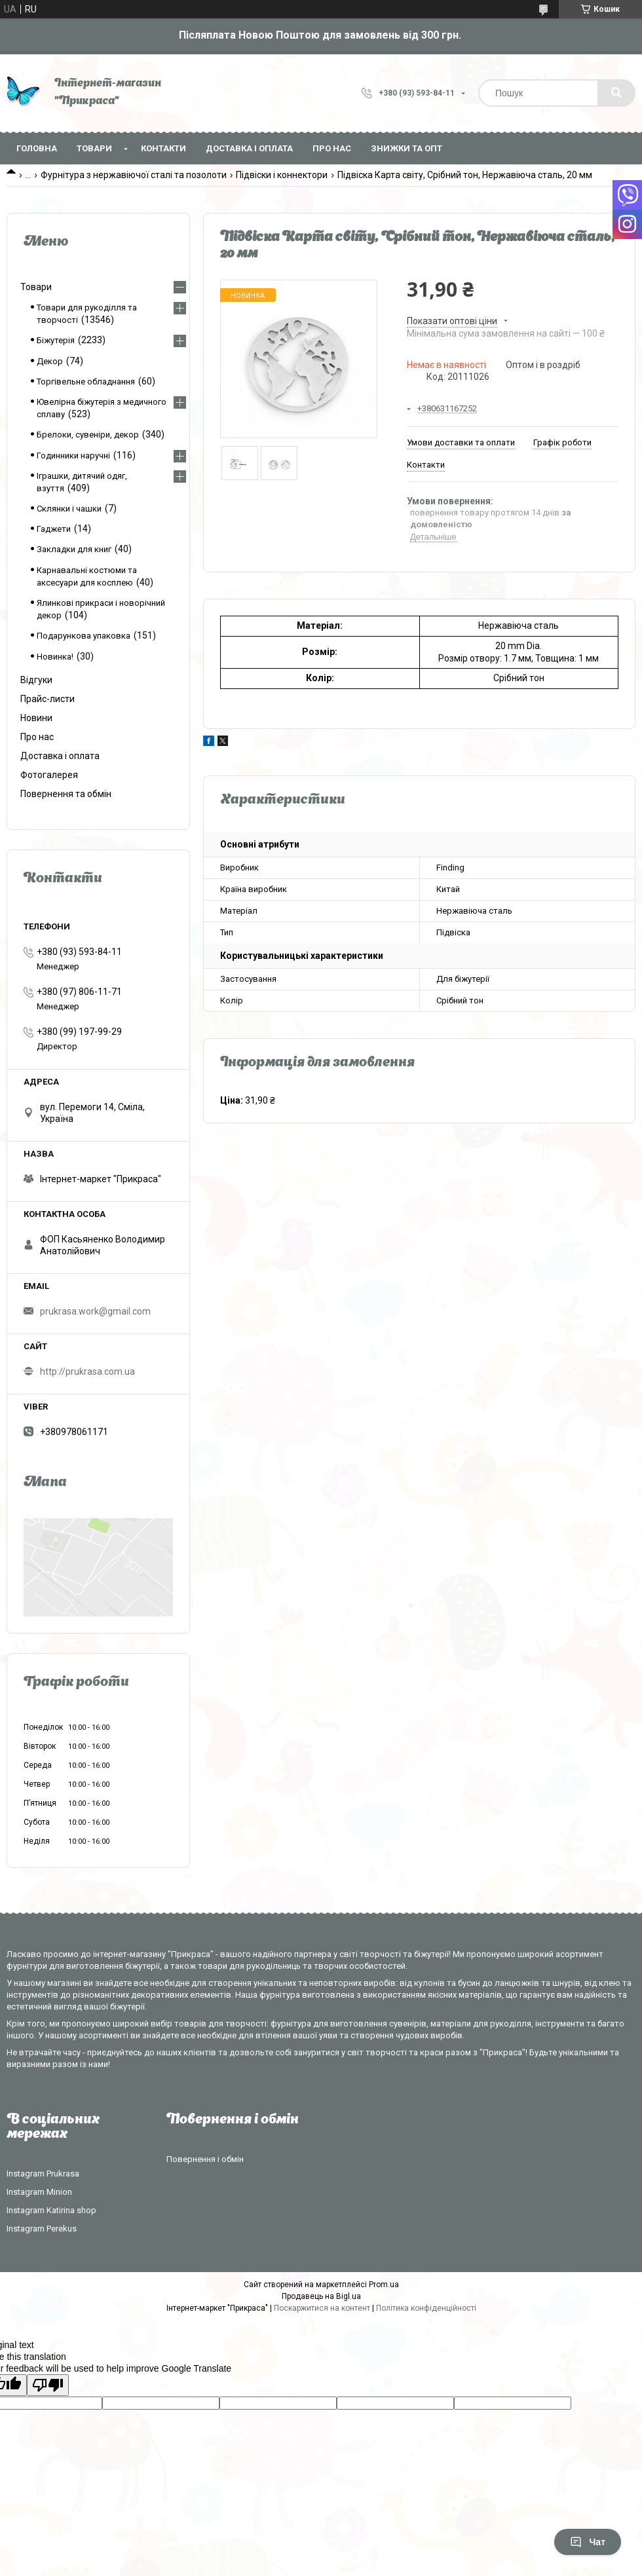 The height and width of the screenshot is (2576, 642). What do you see at coordinates (406, 148) in the screenshot?
I see `Знижки та опт` at bounding box center [406, 148].